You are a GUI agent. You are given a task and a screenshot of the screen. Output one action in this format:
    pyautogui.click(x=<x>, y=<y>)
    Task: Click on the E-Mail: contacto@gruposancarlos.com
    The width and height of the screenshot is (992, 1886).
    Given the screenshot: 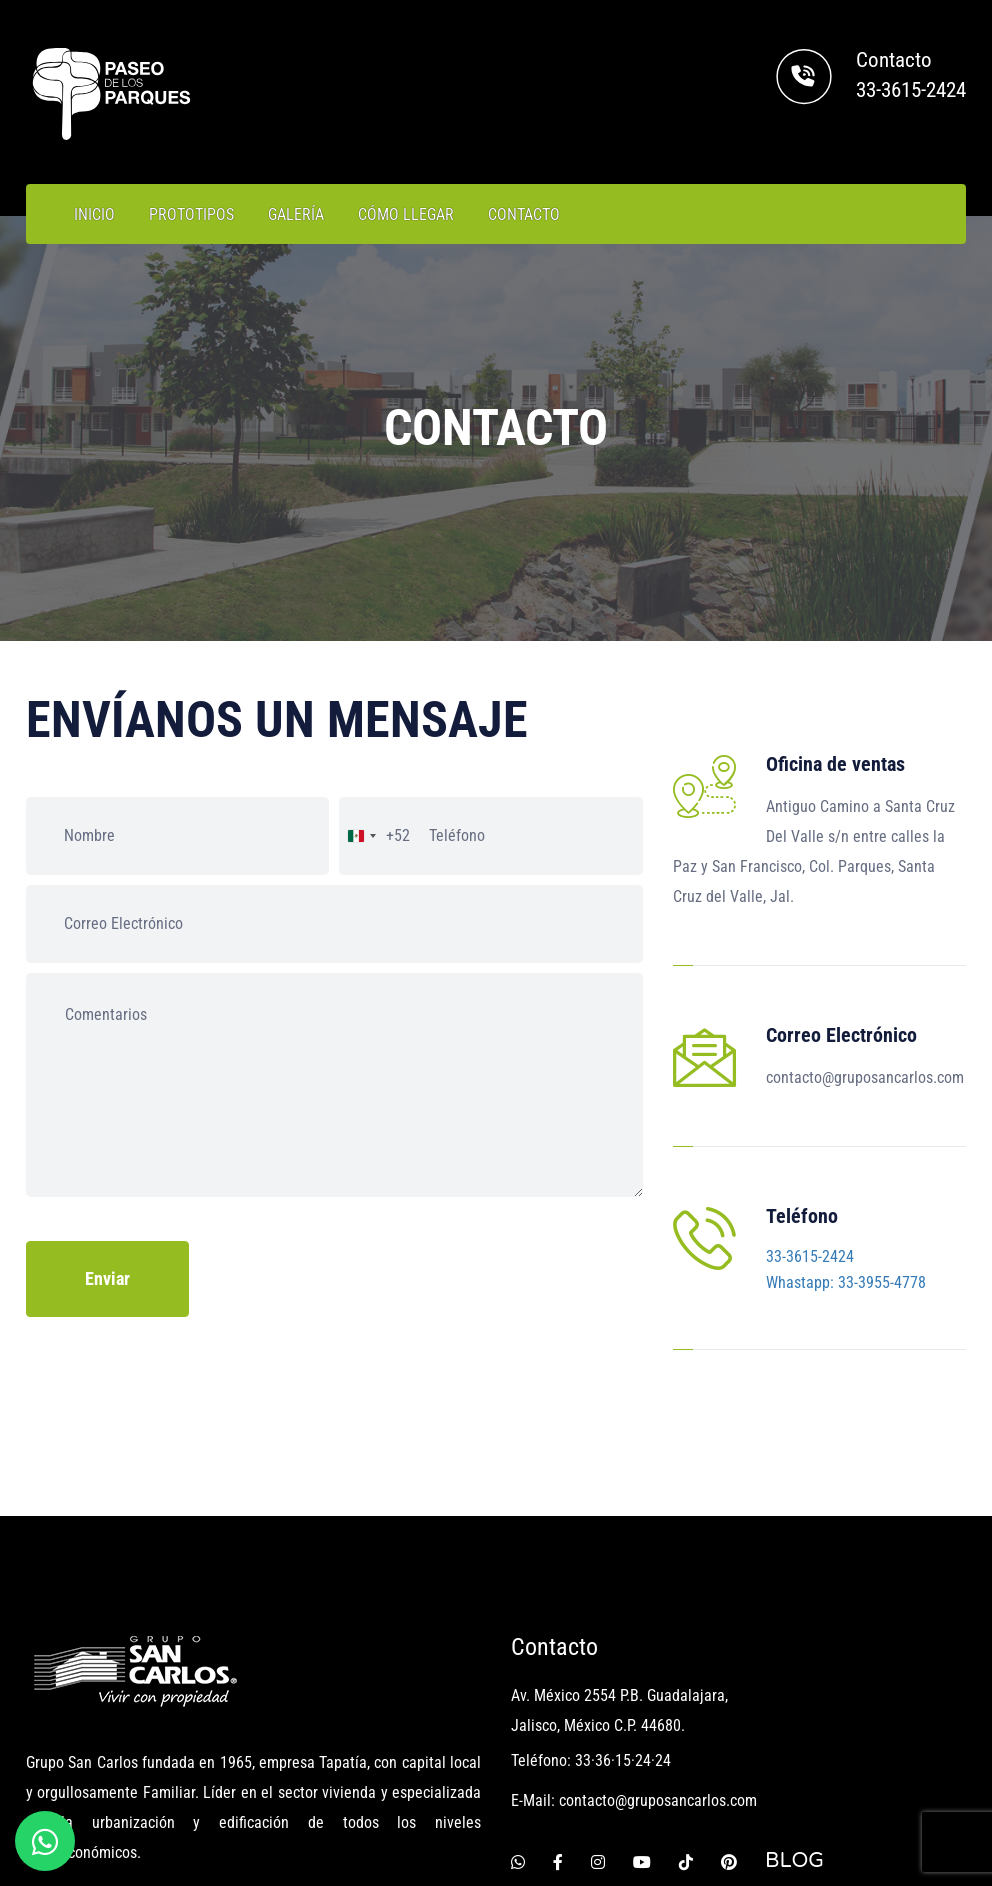 What is the action you would take?
    pyautogui.click(x=634, y=1660)
    